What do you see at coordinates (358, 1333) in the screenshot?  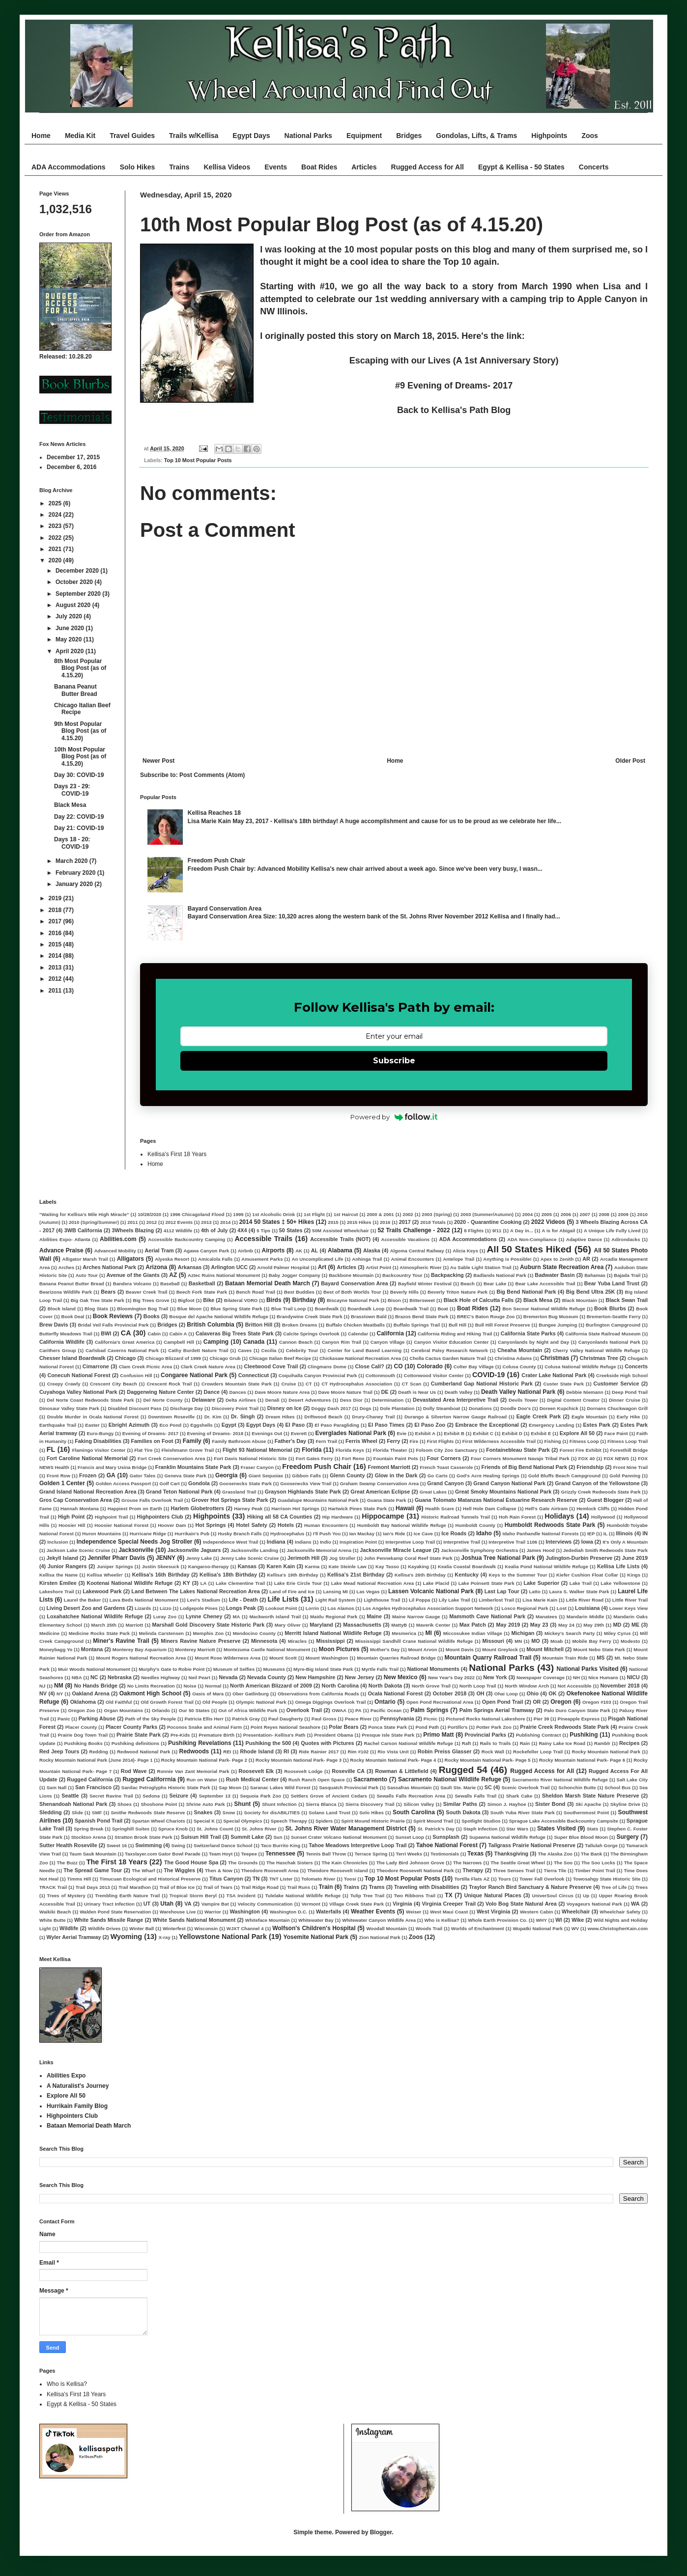 I see `Calendar` at bounding box center [358, 1333].